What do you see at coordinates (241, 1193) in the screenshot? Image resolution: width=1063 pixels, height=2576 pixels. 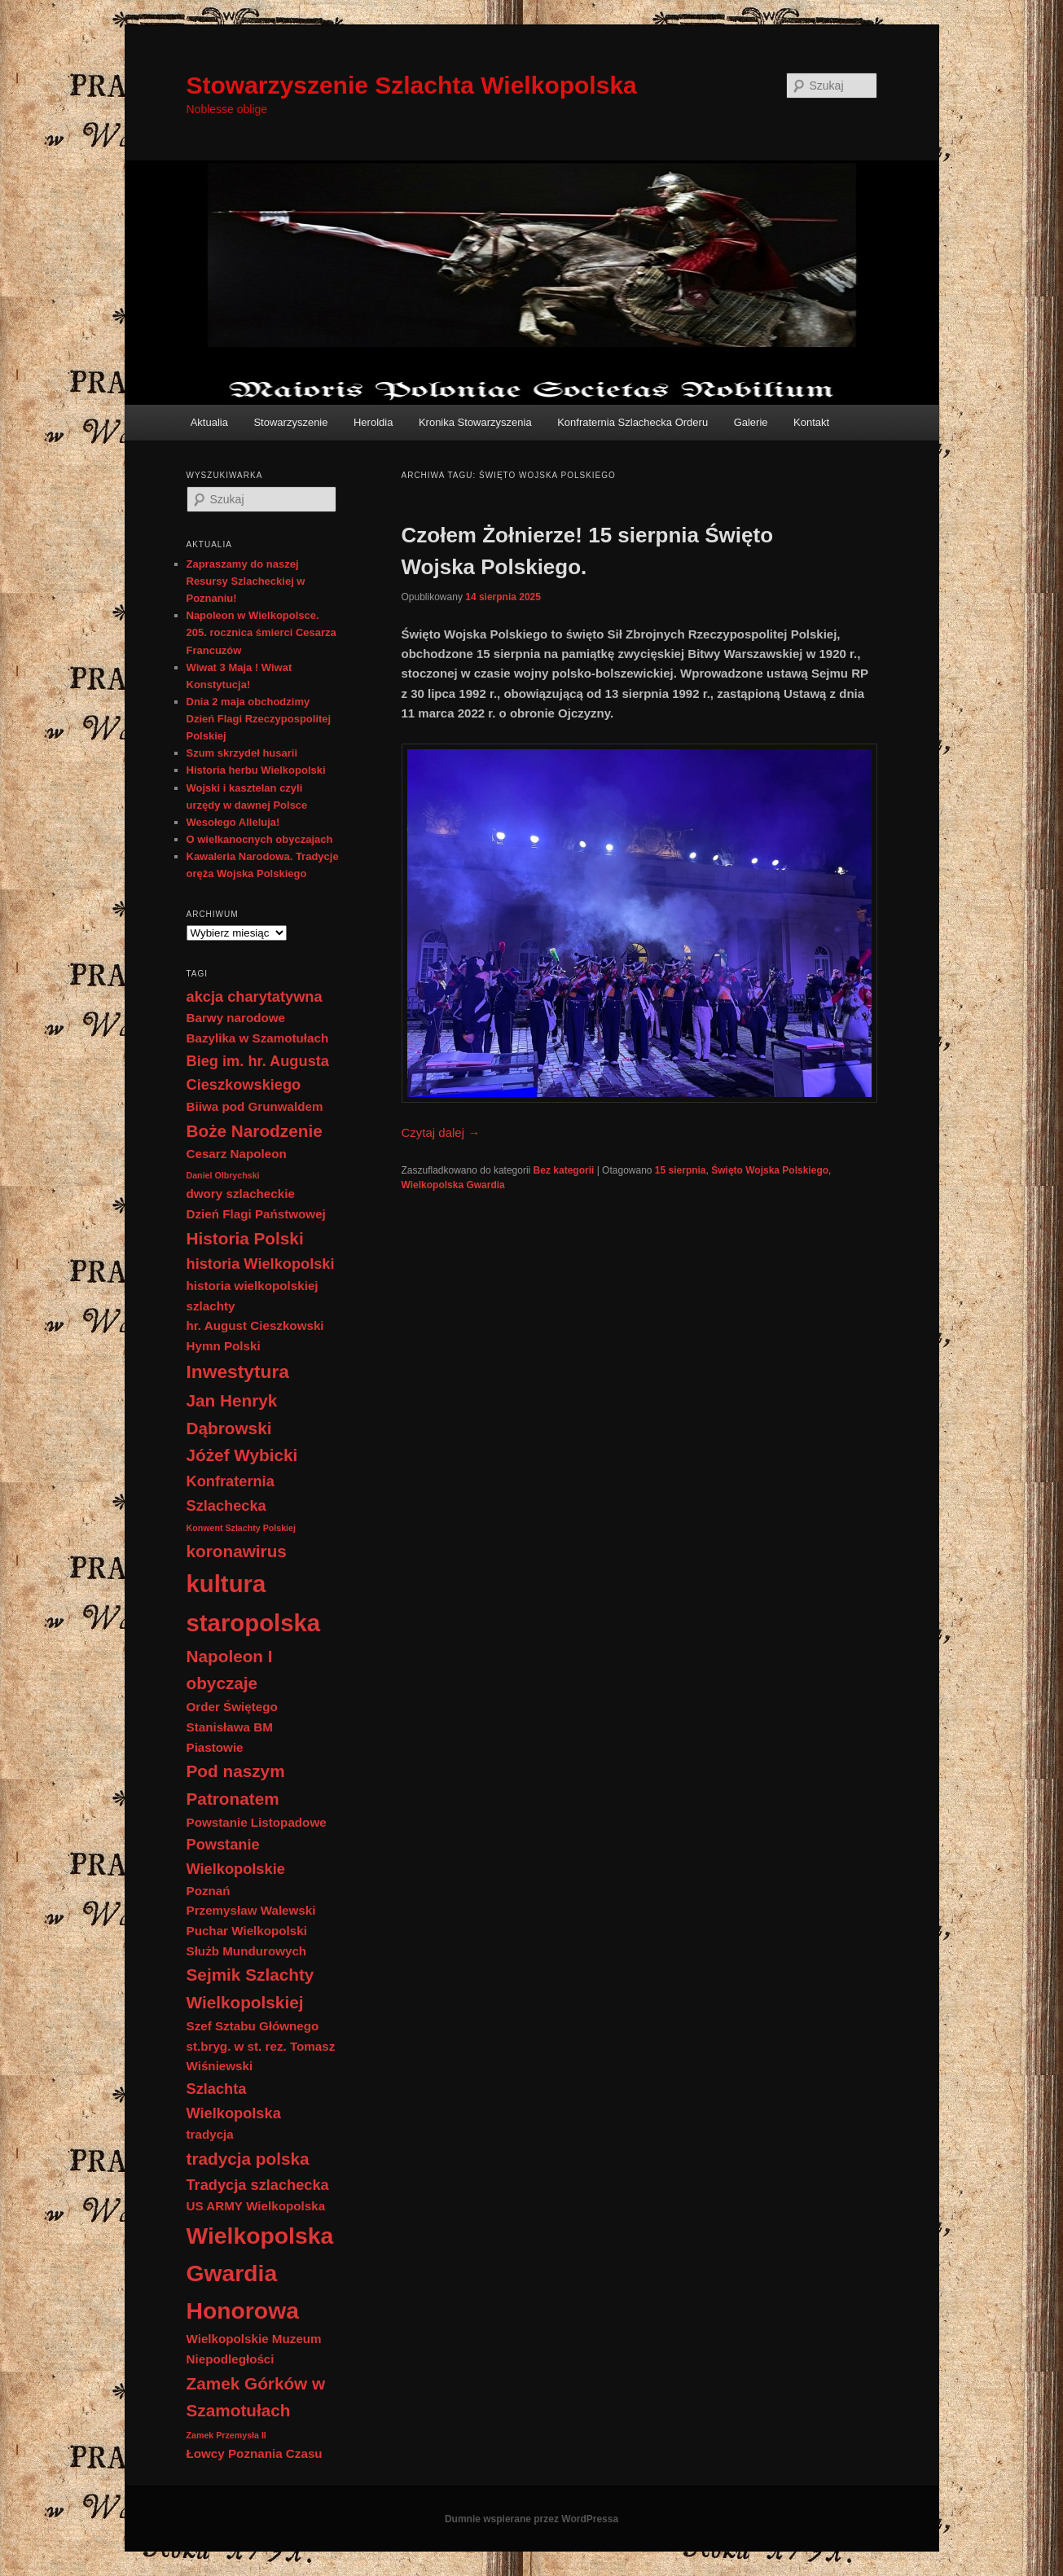 I see `dwory szlacheckie [dwory szlacheckie (2 elementy)]` at bounding box center [241, 1193].